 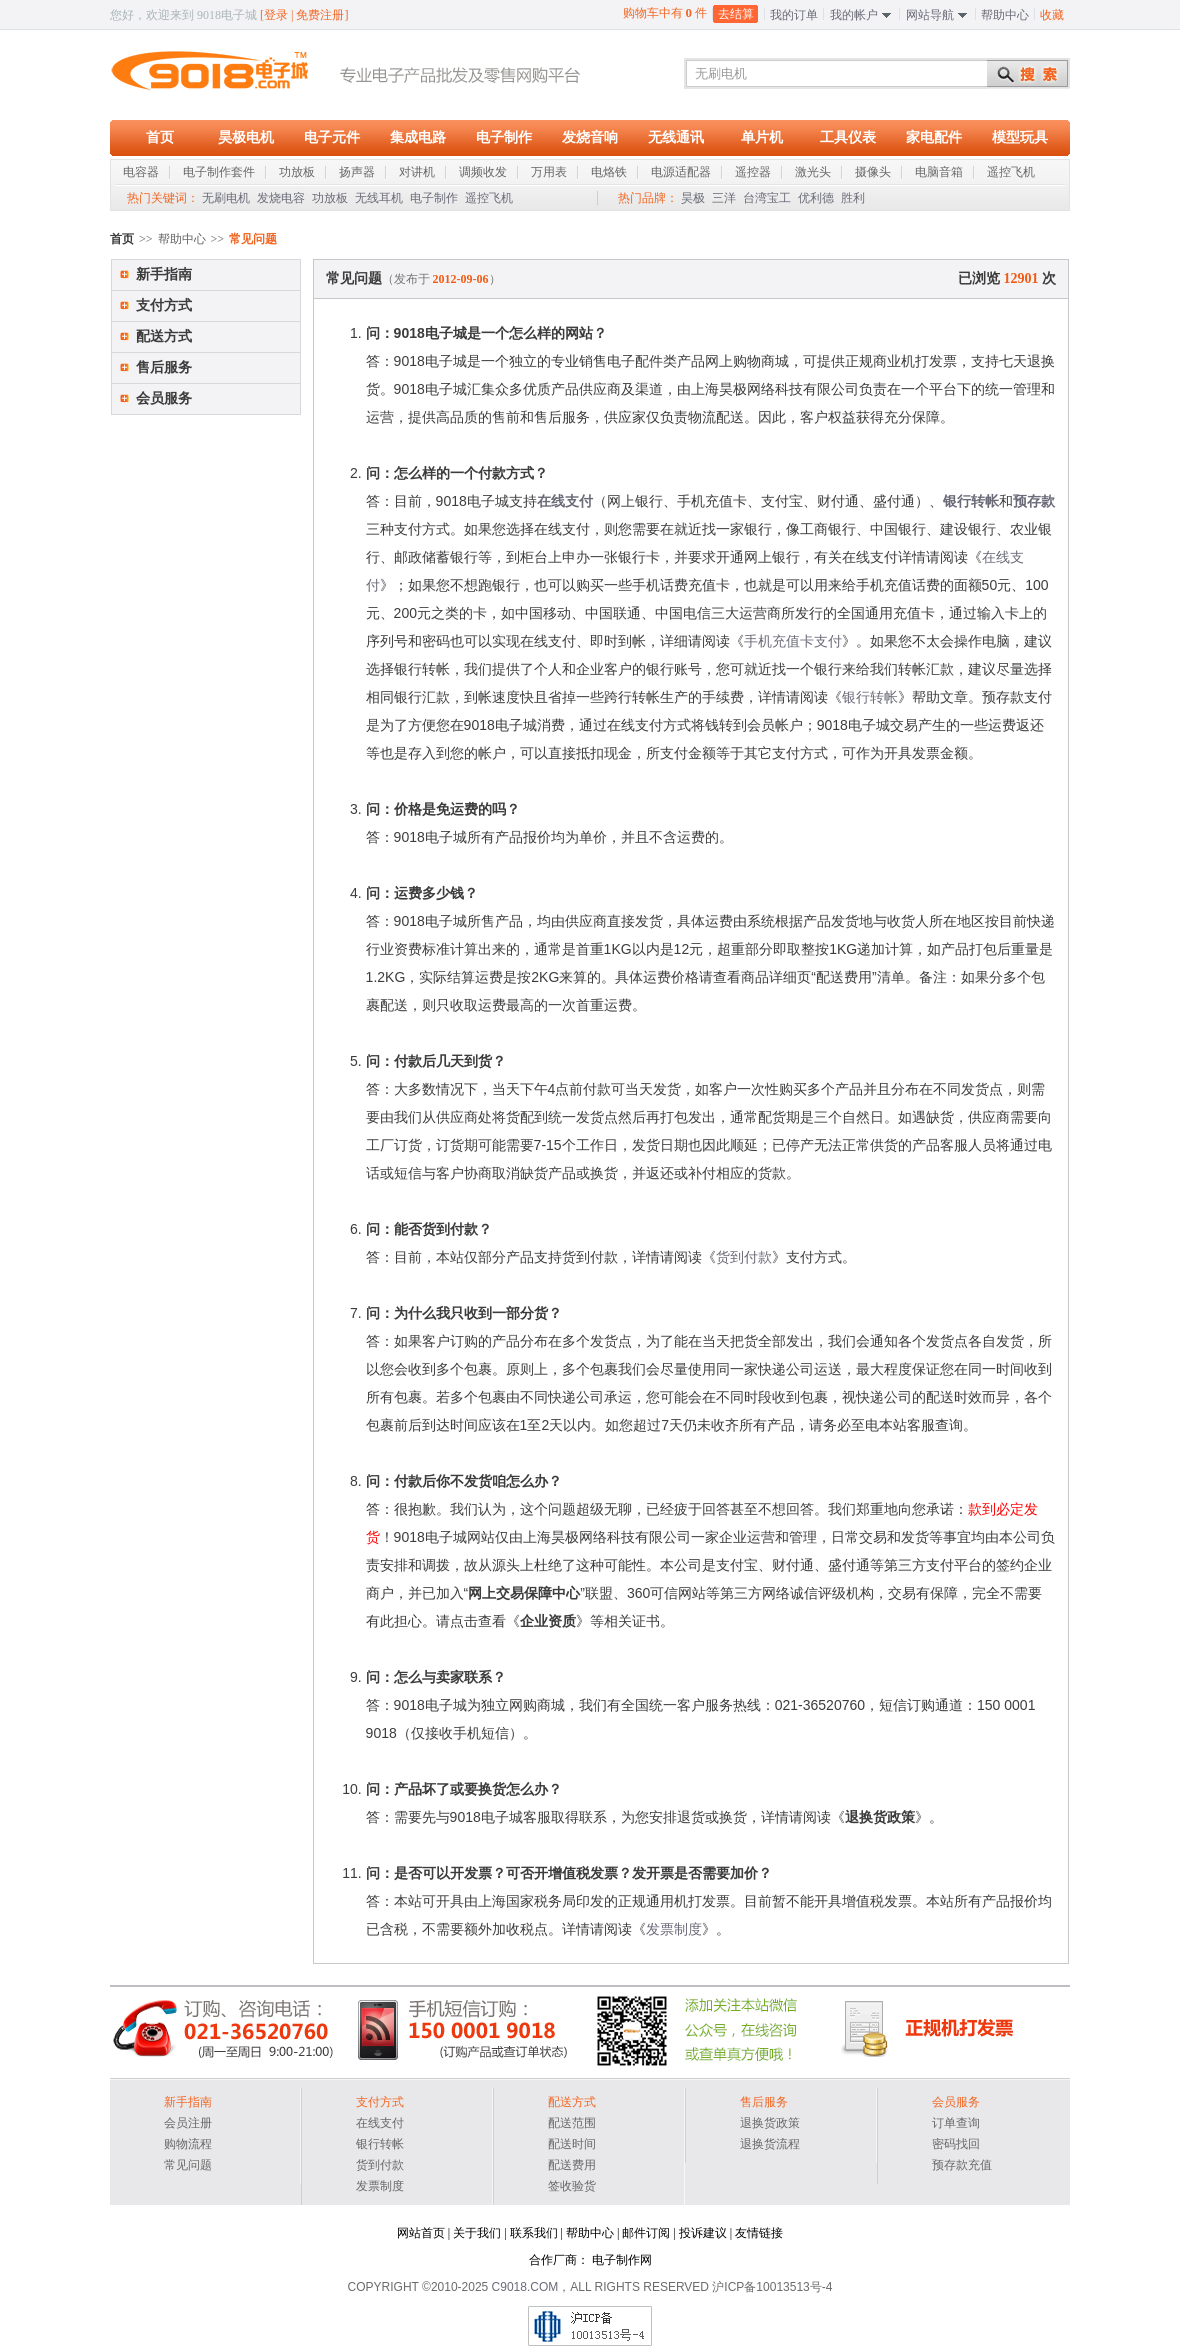 I want to click on 密码找回, so click(x=956, y=2144).